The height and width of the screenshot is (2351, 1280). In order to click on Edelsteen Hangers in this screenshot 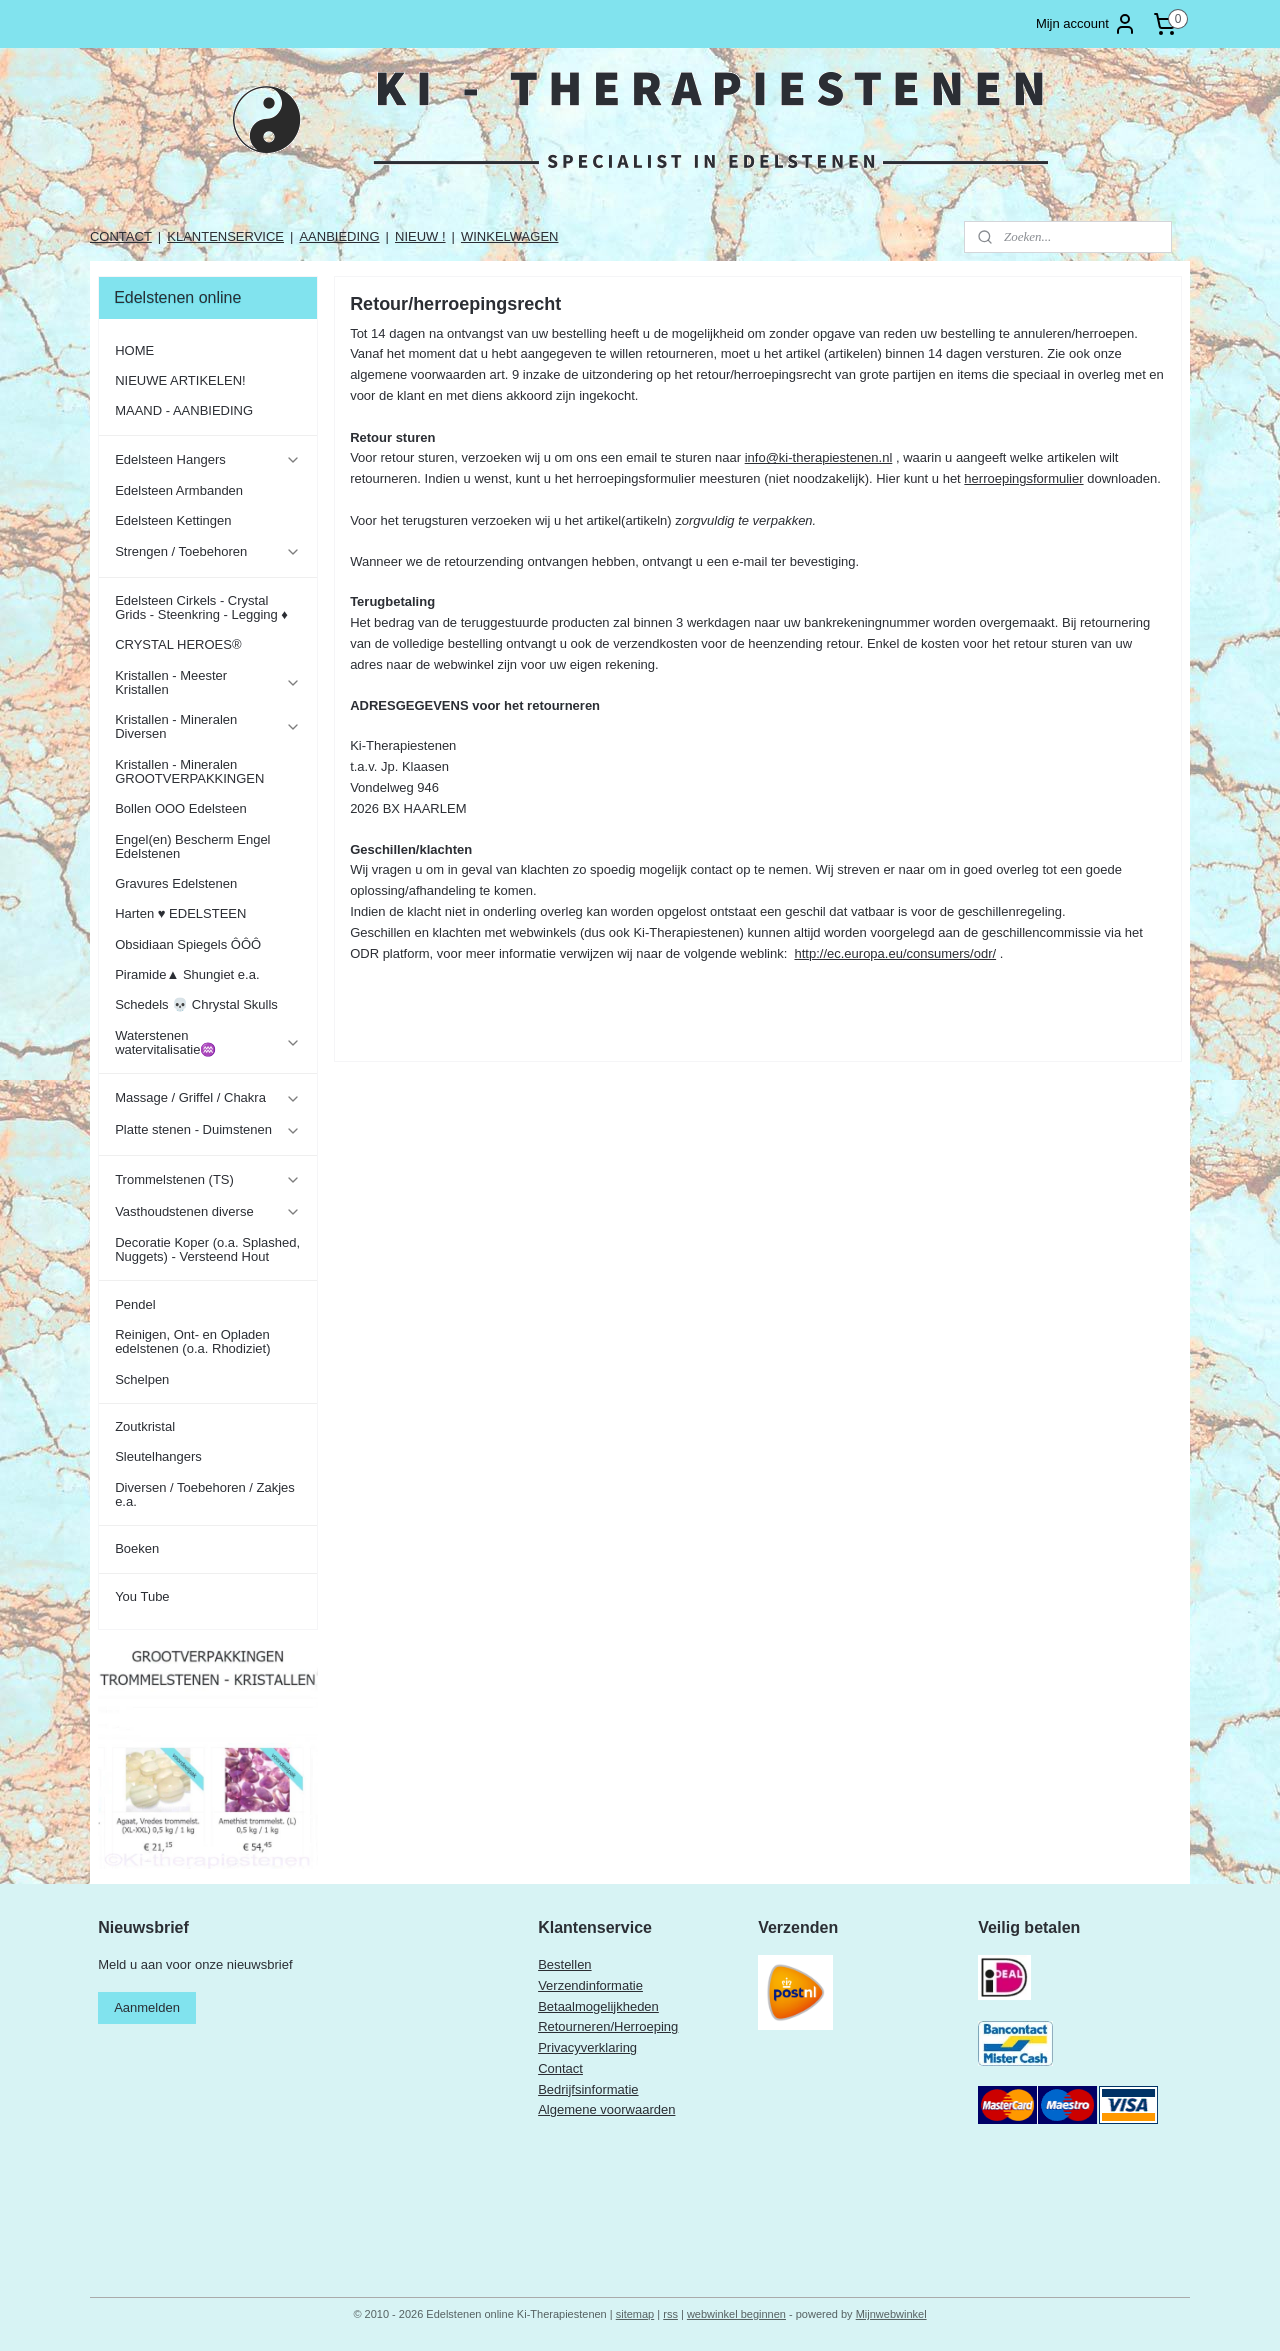, I will do `click(207, 460)`.